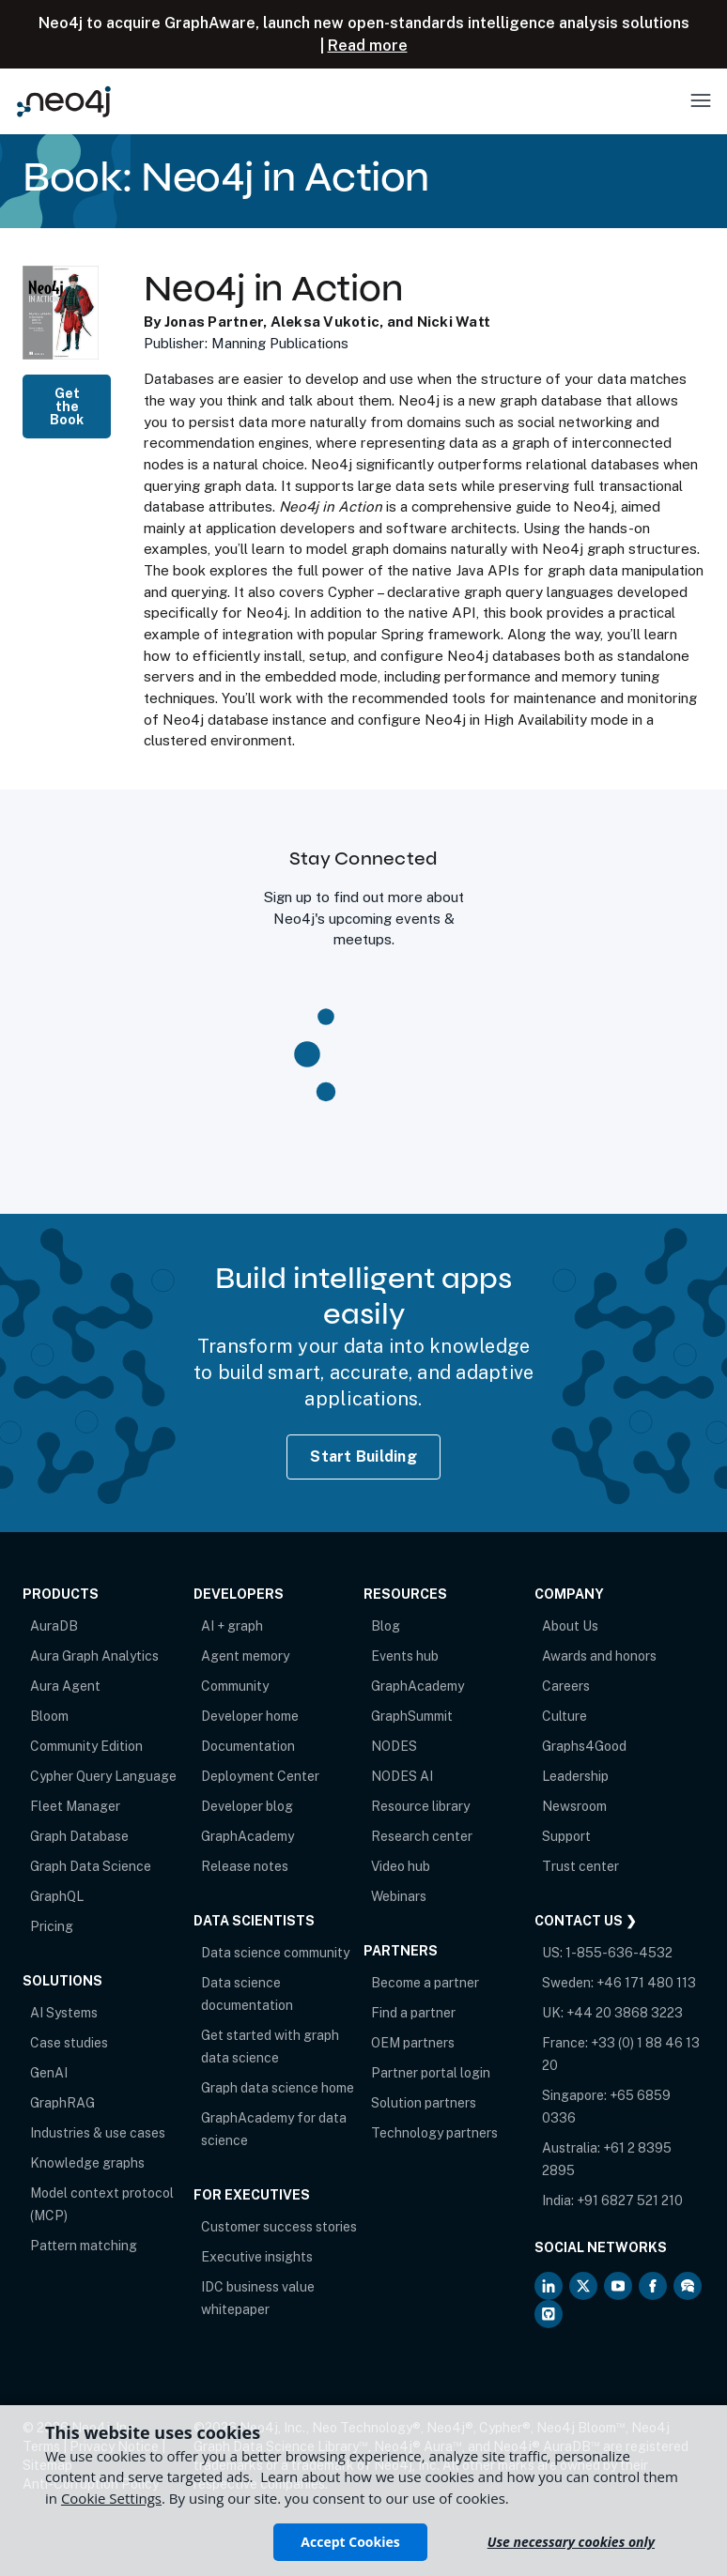 The image size is (727, 2576). Describe the element at coordinates (244, 1866) in the screenshot. I see `Release notes` at that location.